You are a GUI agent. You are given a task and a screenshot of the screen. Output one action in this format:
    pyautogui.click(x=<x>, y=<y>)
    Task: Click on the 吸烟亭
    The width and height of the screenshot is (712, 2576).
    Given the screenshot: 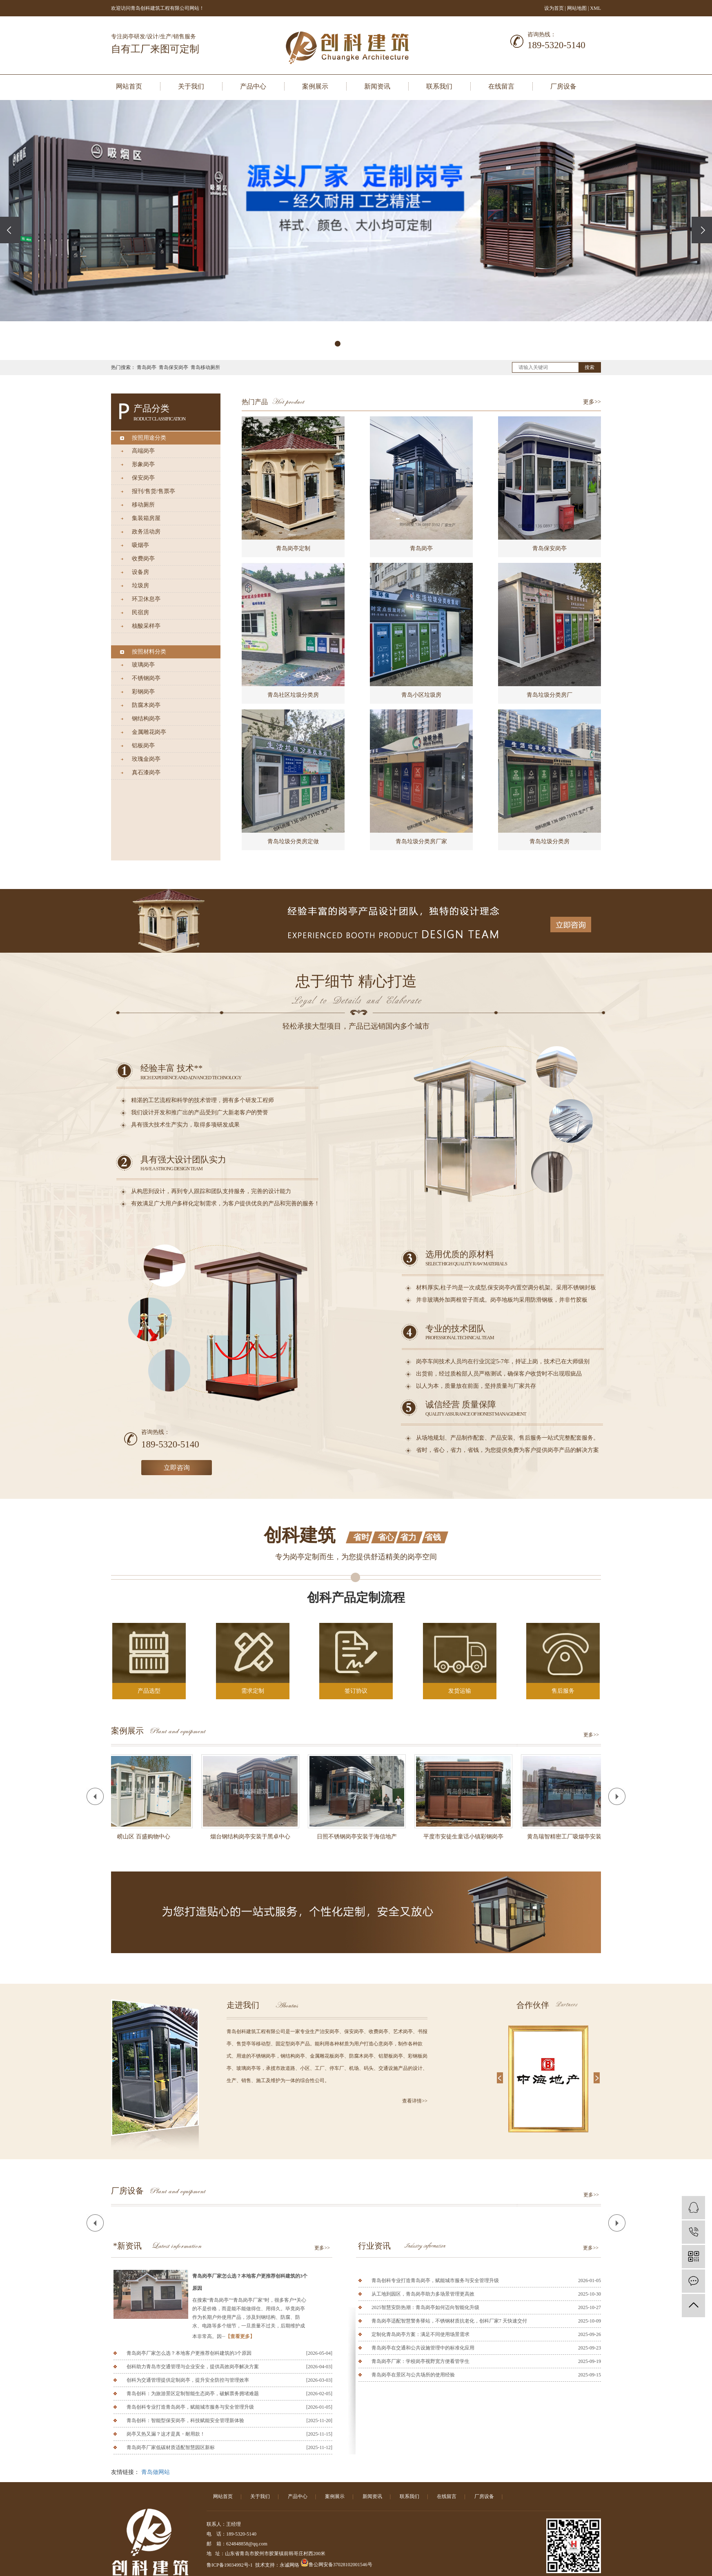 What is the action you would take?
    pyautogui.click(x=140, y=545)
    